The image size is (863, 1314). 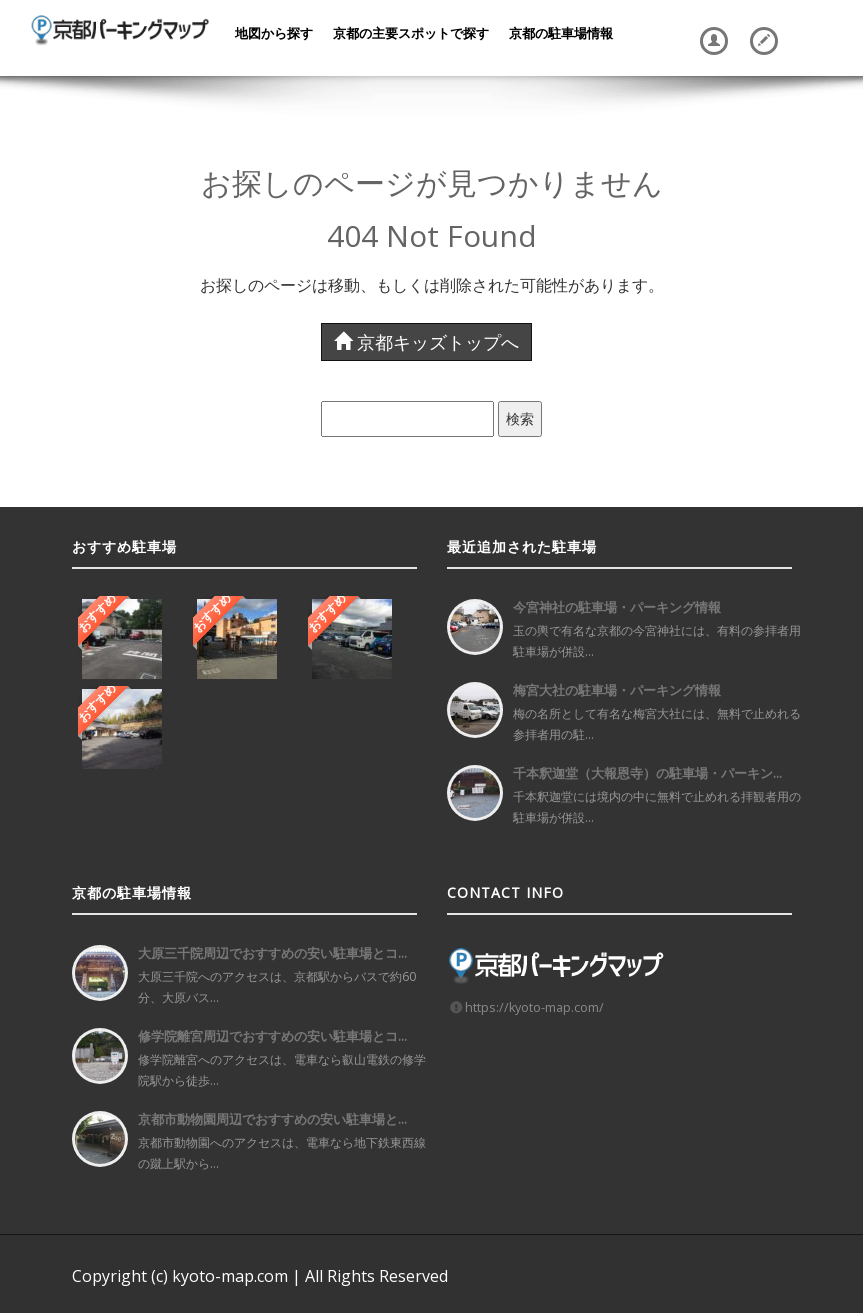 What do you see at coordinates (426, 342) in the screenshot?
I see `京都キッズトップへ` at bounding box center [426, 342].